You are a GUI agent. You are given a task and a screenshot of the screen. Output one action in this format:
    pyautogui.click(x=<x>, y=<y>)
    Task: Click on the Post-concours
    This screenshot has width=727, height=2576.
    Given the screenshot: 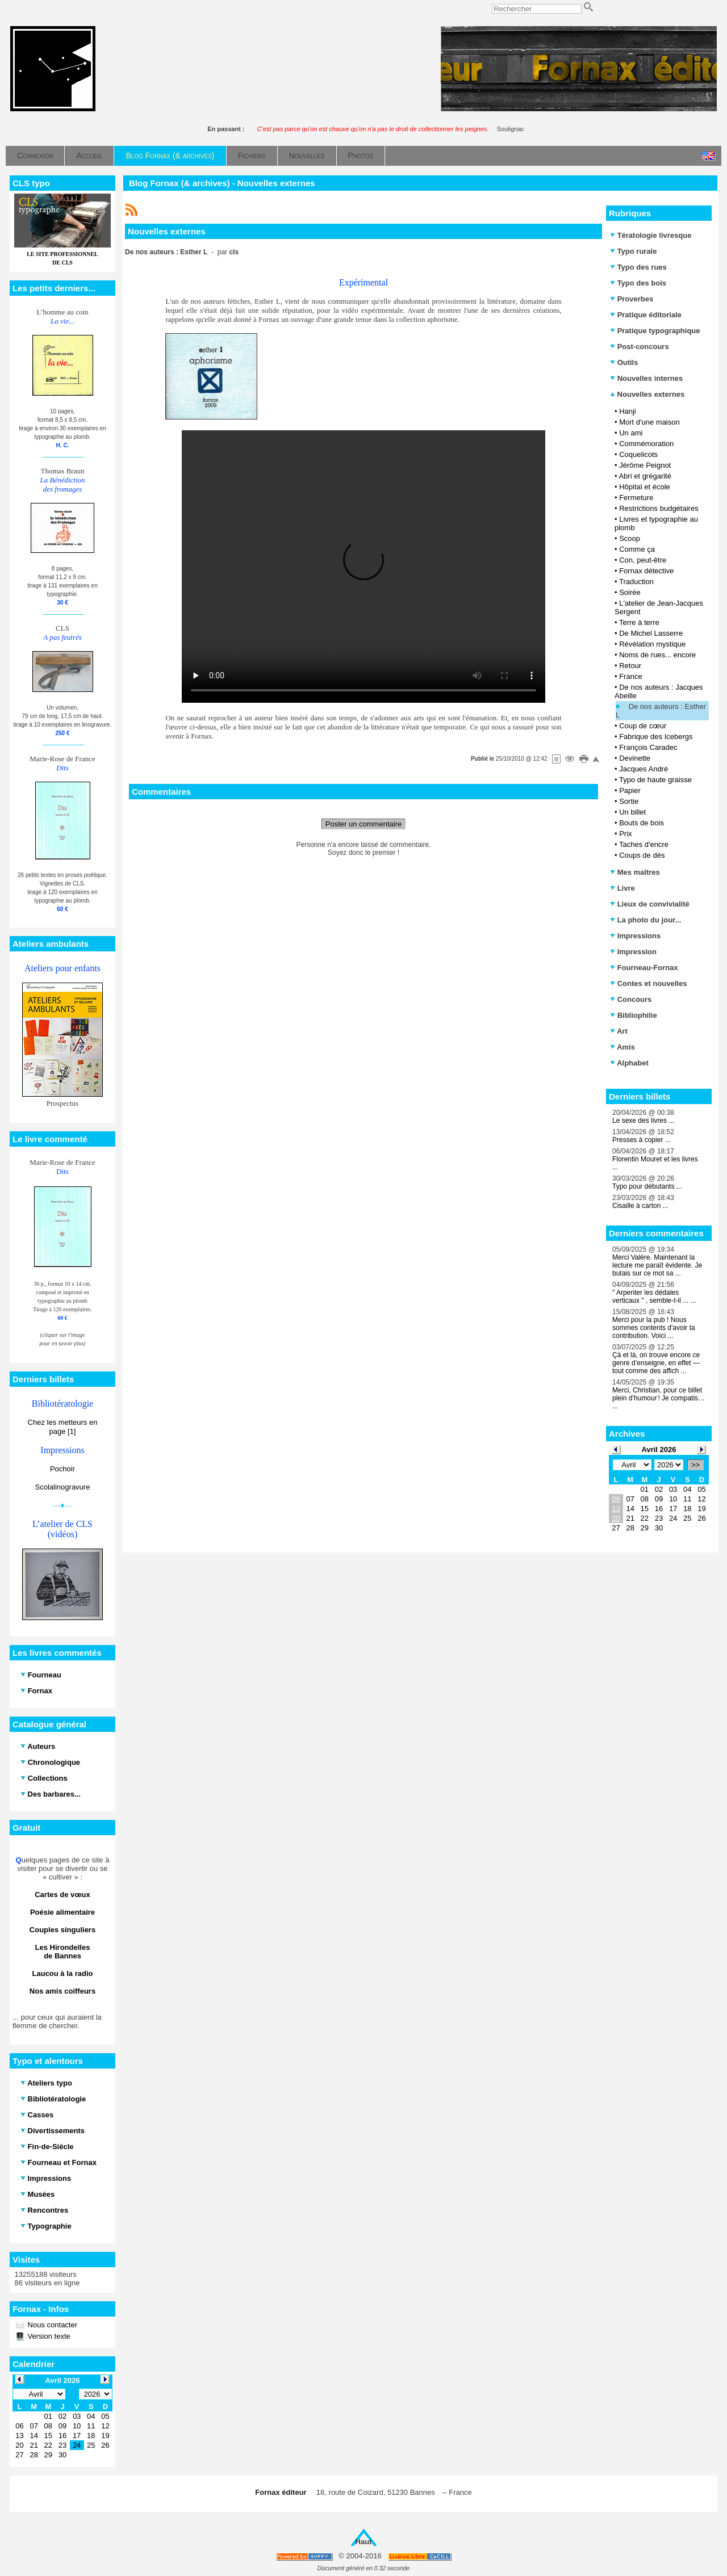 What is the action you would take?
    pyautogui.click(x=639, y=346)
    